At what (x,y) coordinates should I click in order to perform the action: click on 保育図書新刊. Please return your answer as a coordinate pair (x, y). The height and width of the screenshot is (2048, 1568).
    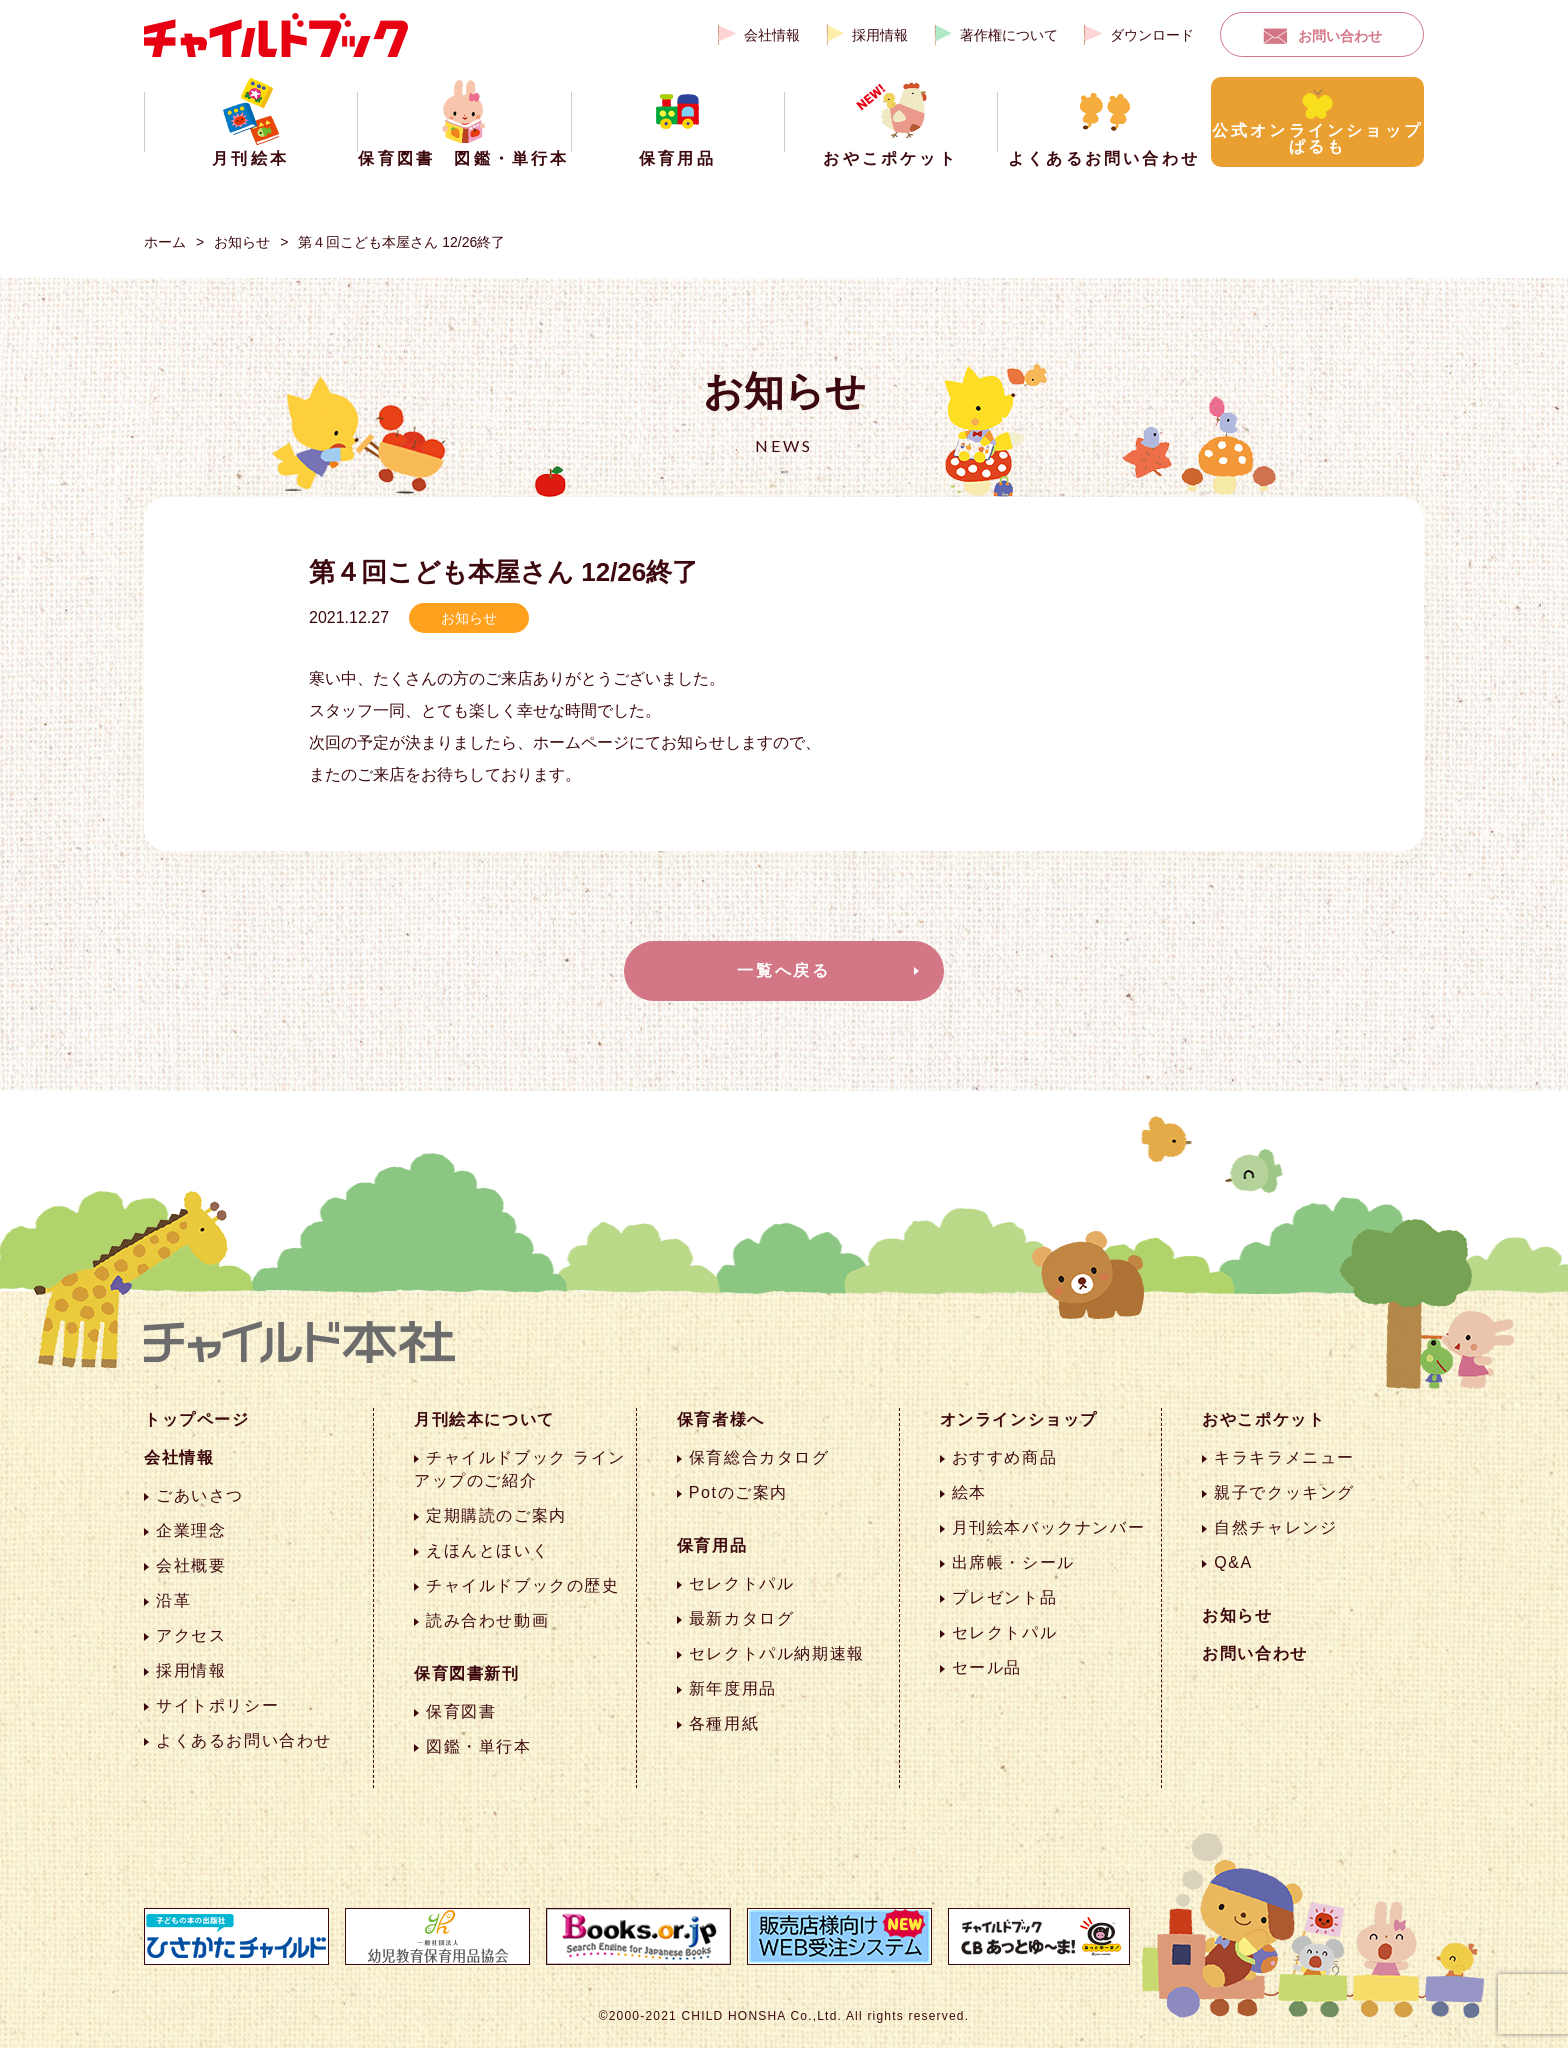
    Looking at the image, I should click on (467, 1673).